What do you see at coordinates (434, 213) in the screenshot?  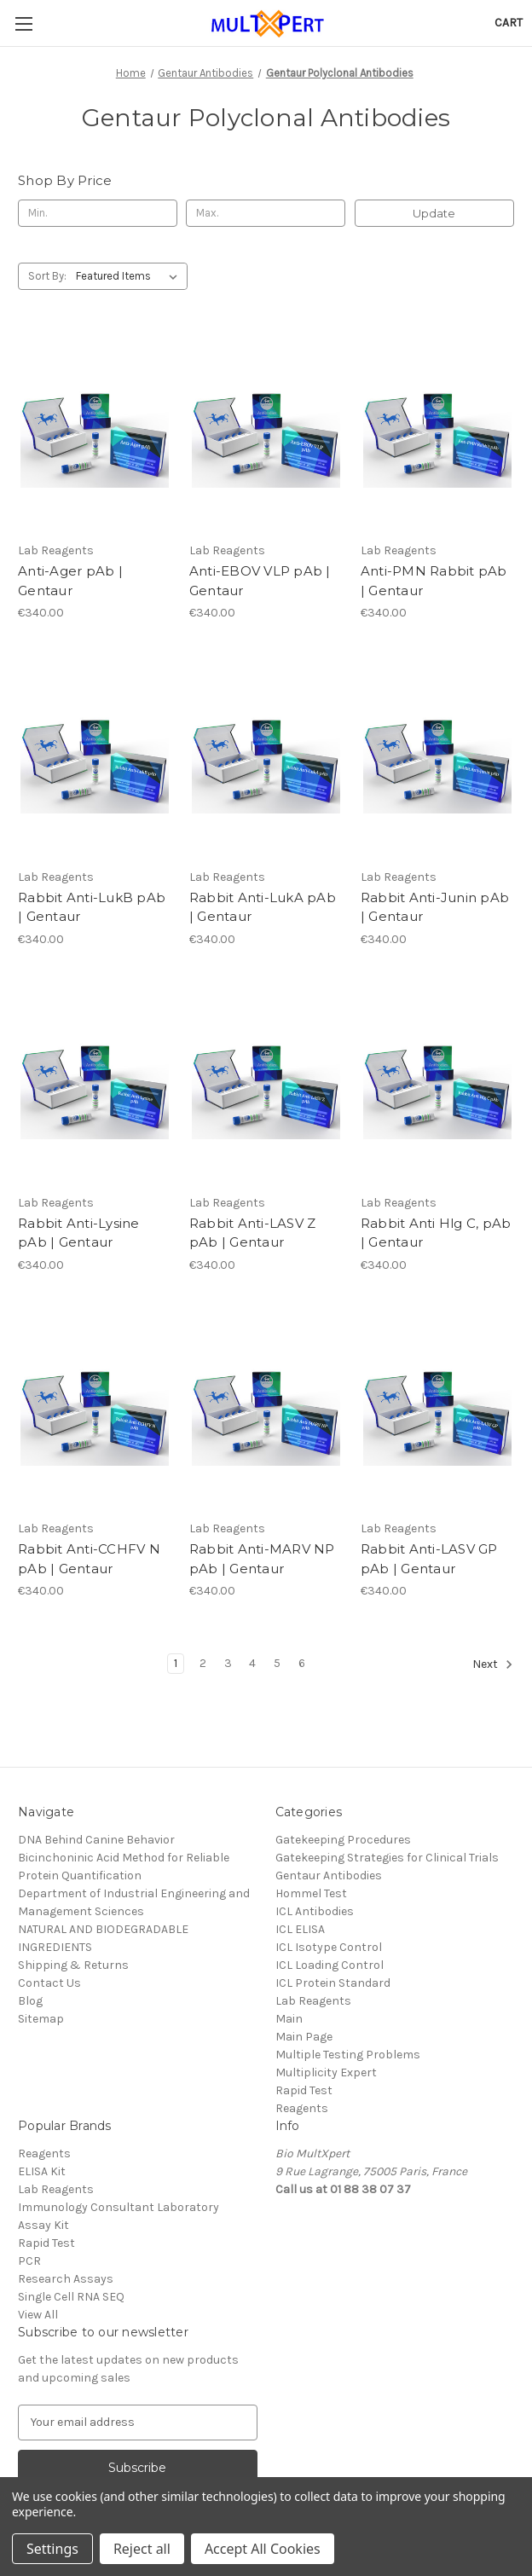 I see `Update` at bounding box center [434, 213].